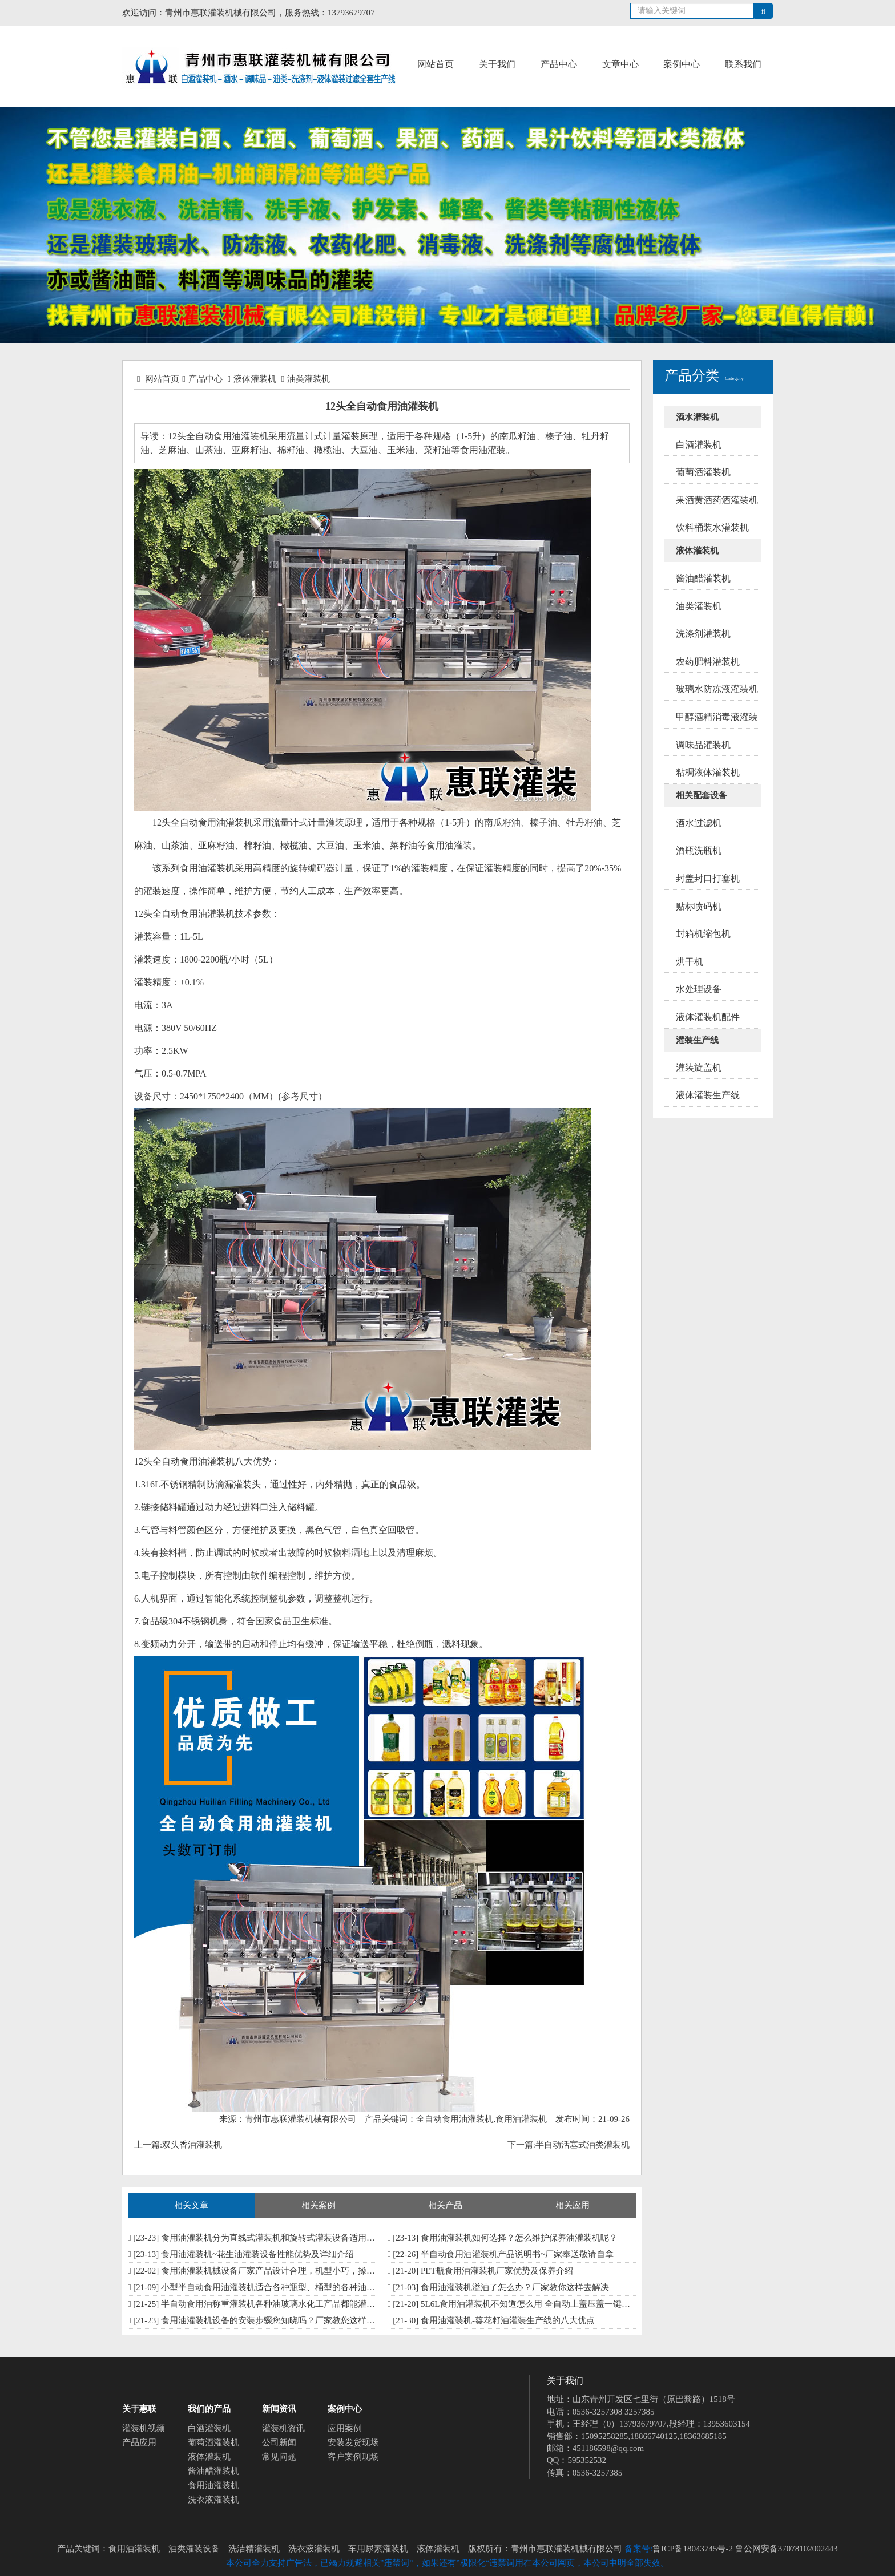 The width and height of the screenshot is (895, 2576). What do you see at coordinates (290, 2303) in the screenshot?
I see `半自动食用油称重灌装机各种油玻璃水化工产品都能灌 性能特点多多` at bounding box center [290, 2303].